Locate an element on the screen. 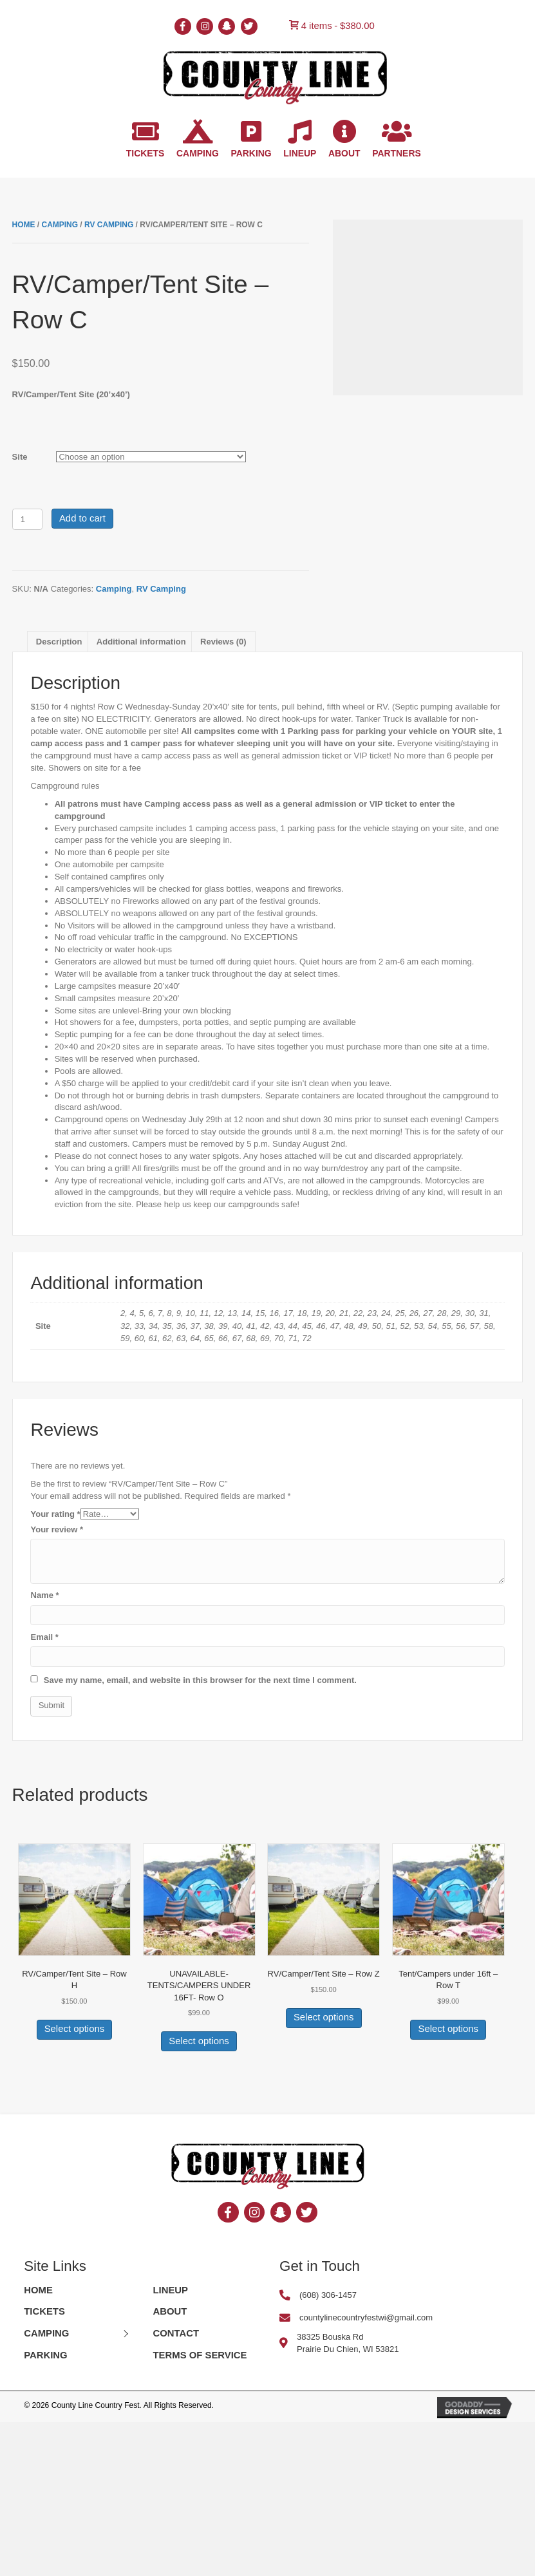 The height and width of the screenshot is (2576, 535). Home is located at coordinates (23, 224).